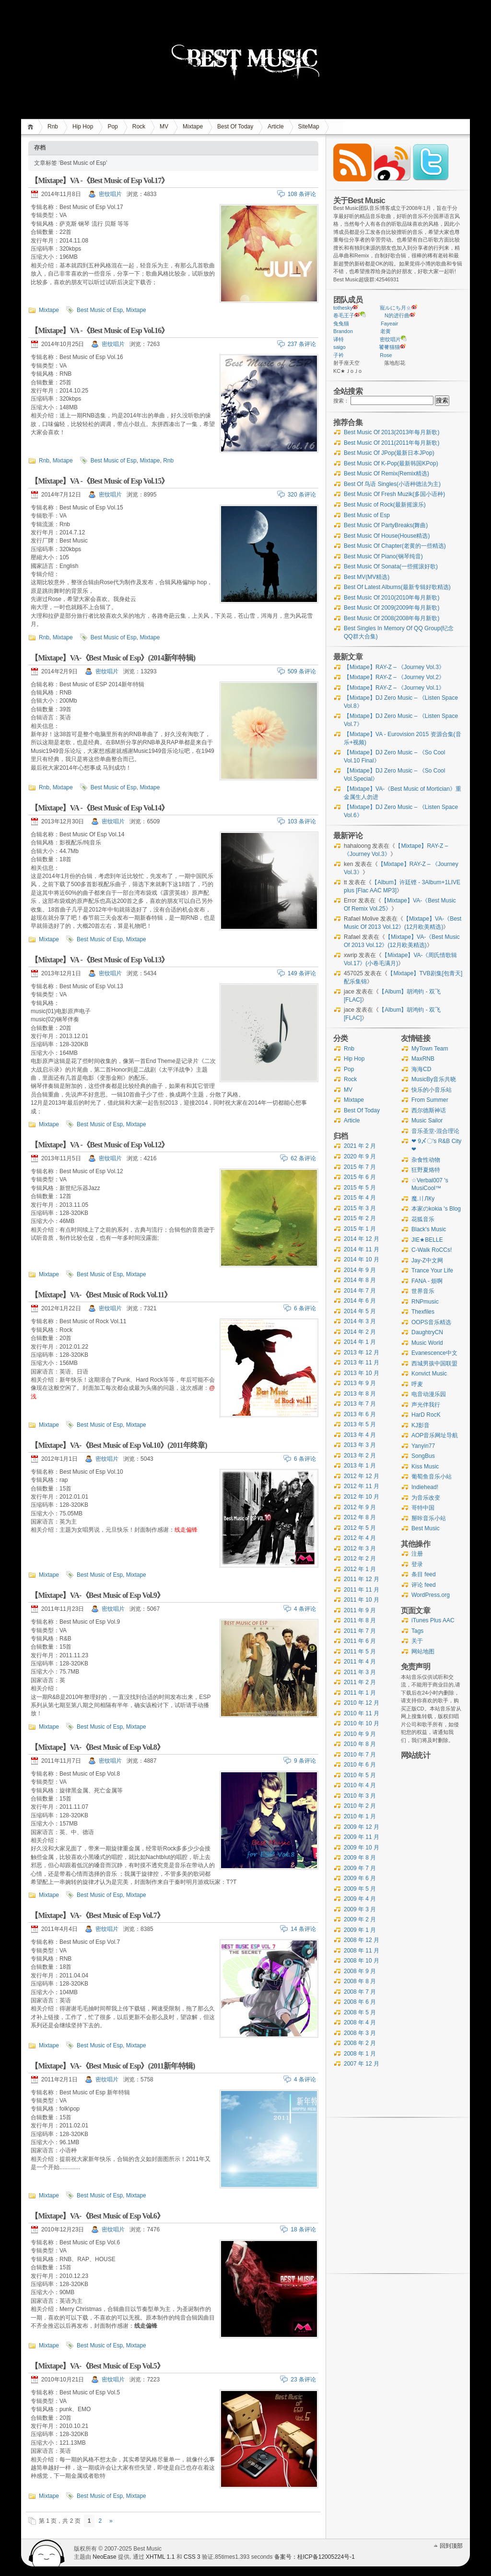 This screenshot has width=491, height=2576. Describe the element at coordinates (360, 1795) in the screenshot. I see `2010 年 3 月` at that location.